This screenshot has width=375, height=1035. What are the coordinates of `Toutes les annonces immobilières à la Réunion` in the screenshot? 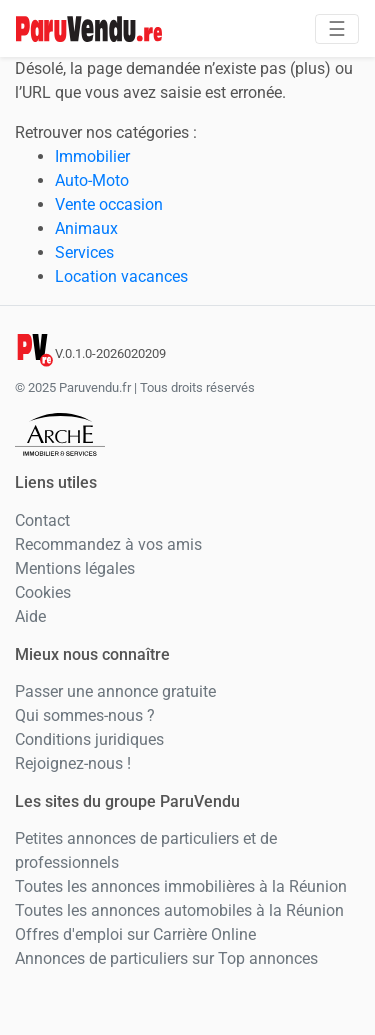 It's located at (181, 886).